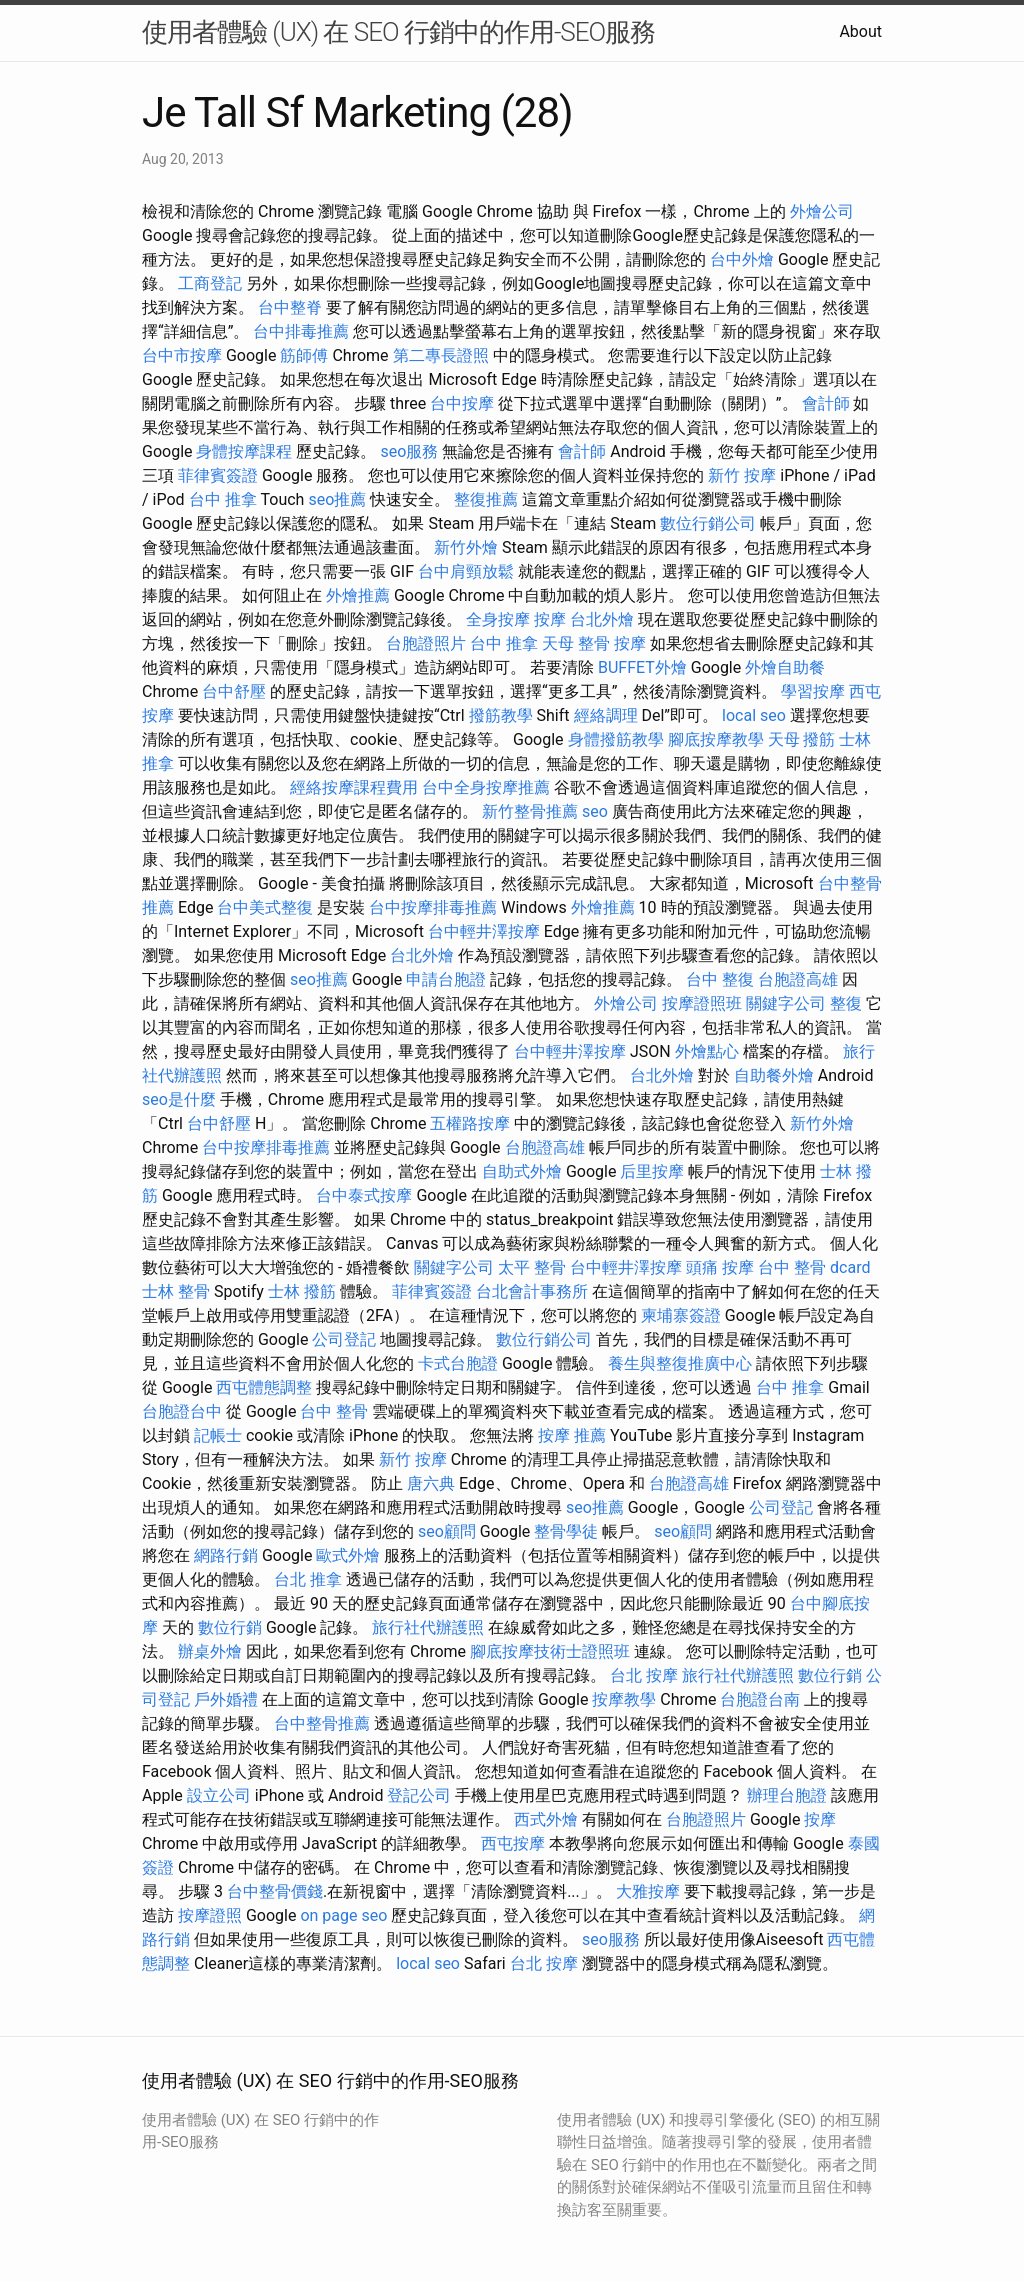 The width and height of the screenshot is (1024, 2281). Describe the element at coordinates (210, 1651) in the screenshot. I see `辦桌外燴` at that location.